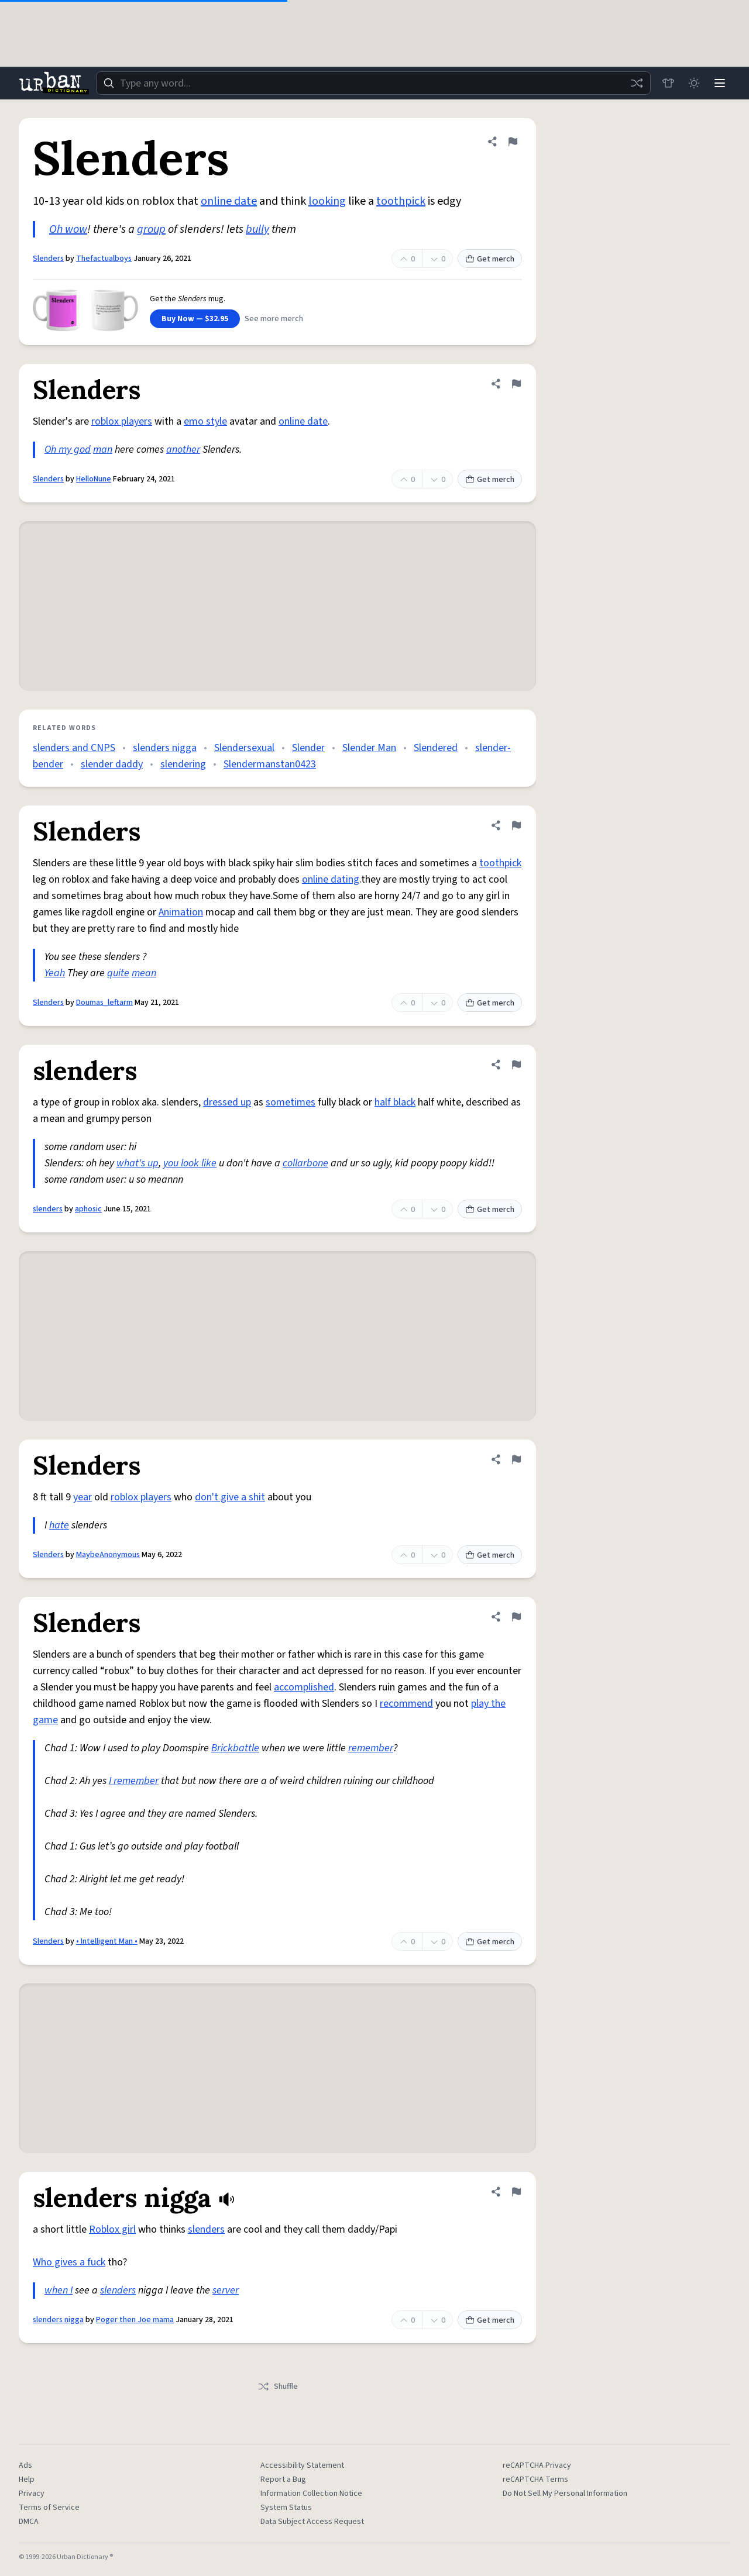 This screenshot has height=2576, width=749. I want to click on Privacy, so click(31, 2493).